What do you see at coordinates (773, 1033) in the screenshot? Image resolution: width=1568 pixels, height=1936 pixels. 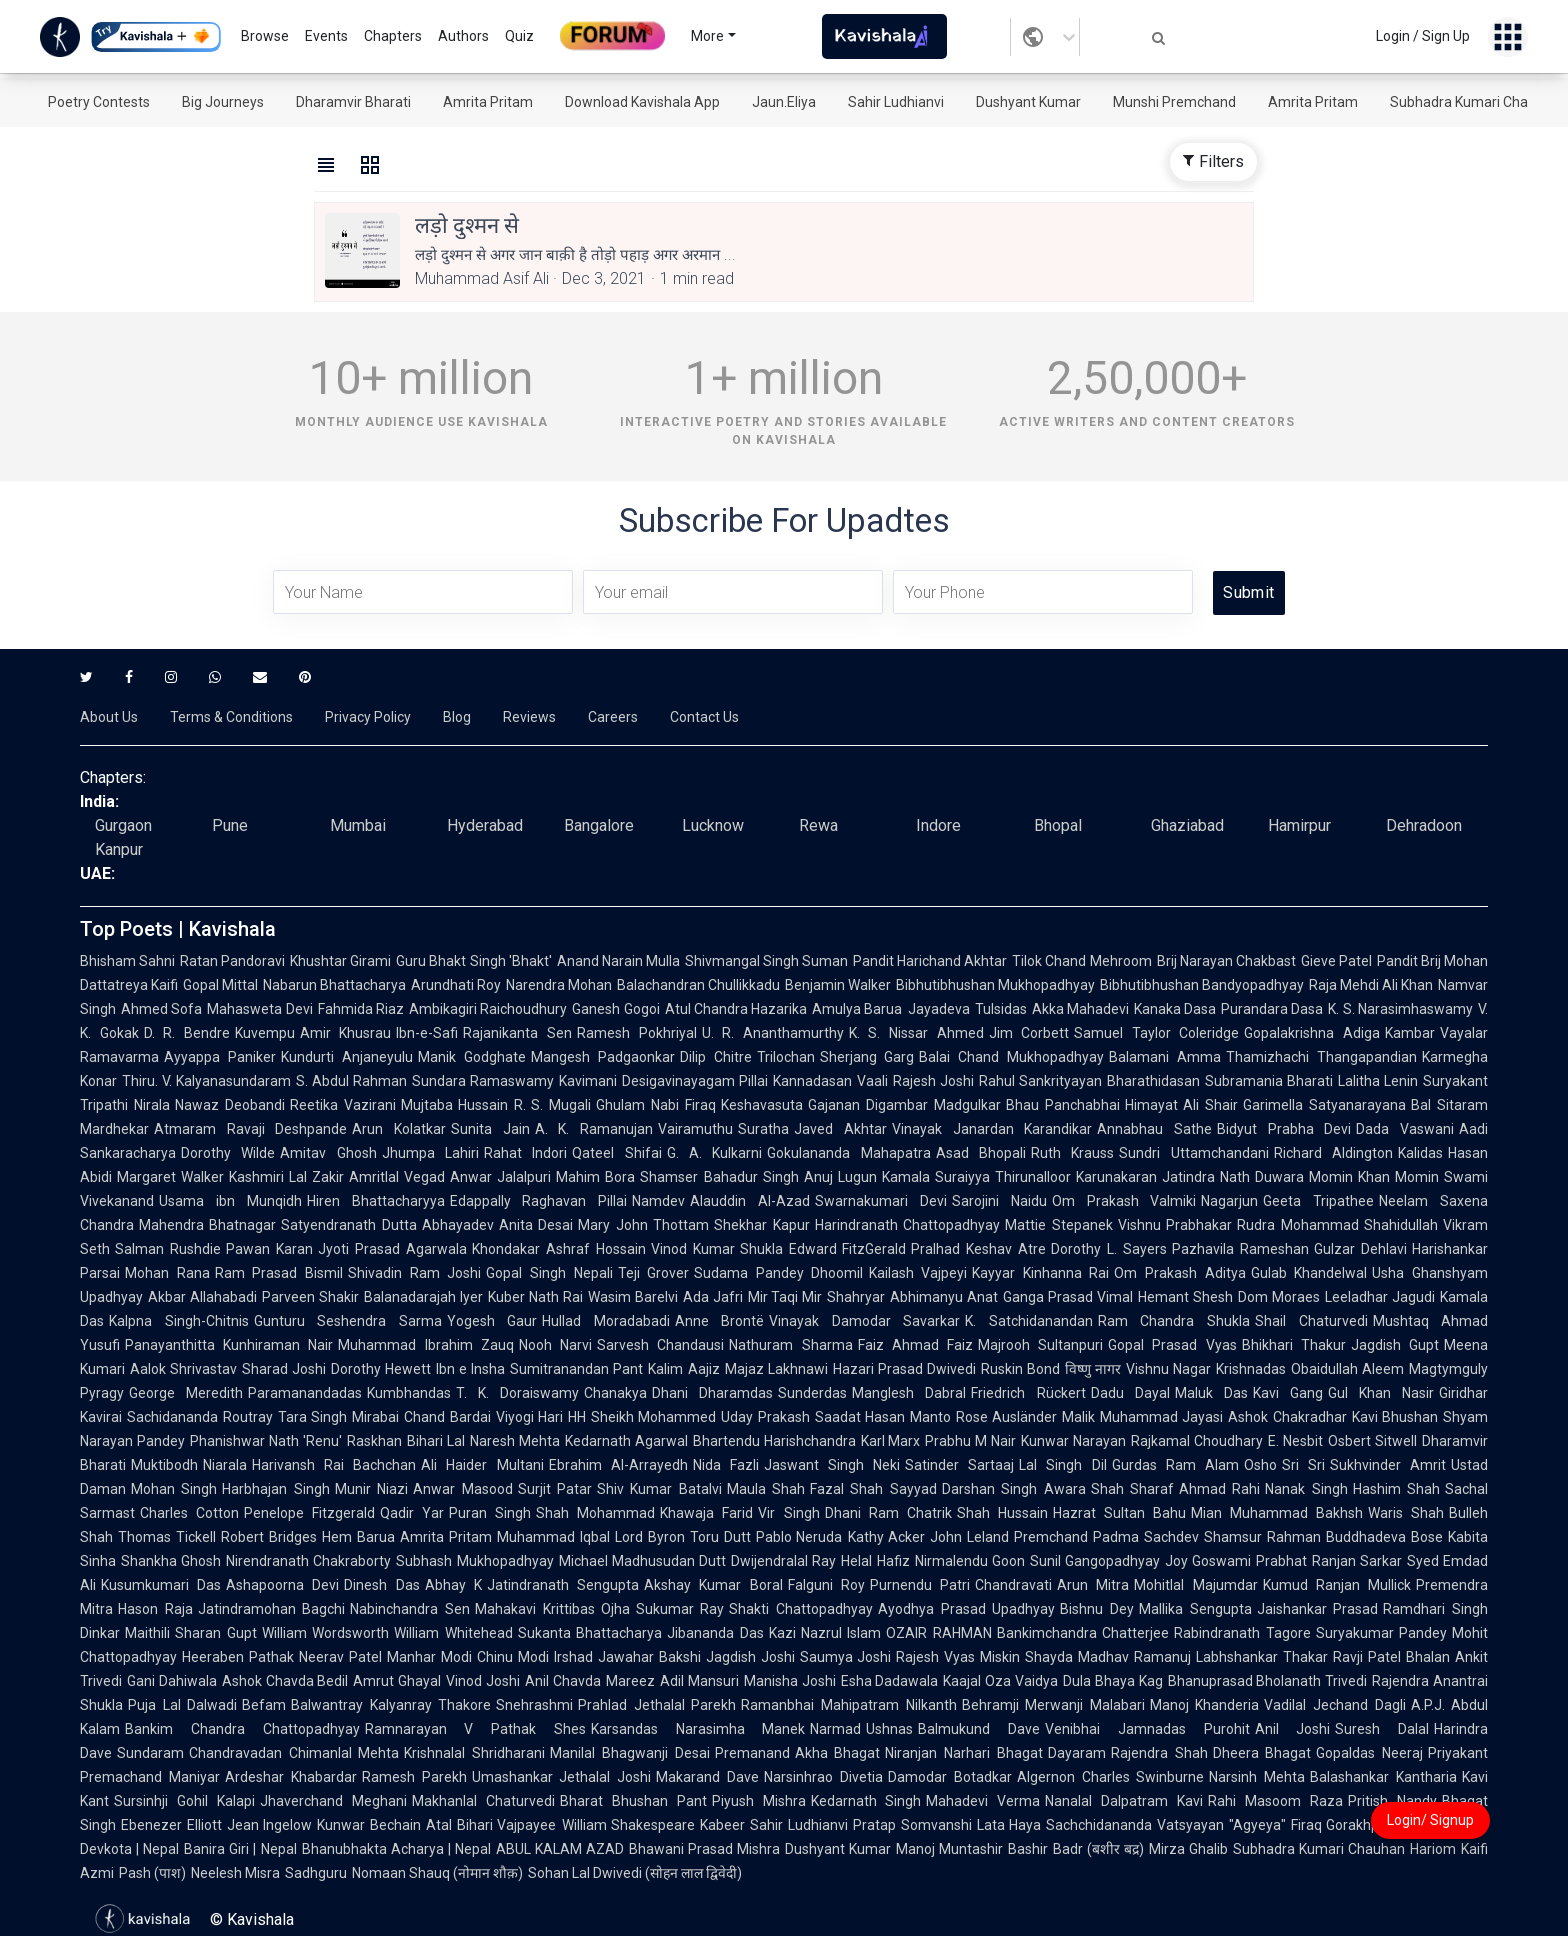 I see `U. R. Ananthamurthy` at bounding box center [773, 1033].